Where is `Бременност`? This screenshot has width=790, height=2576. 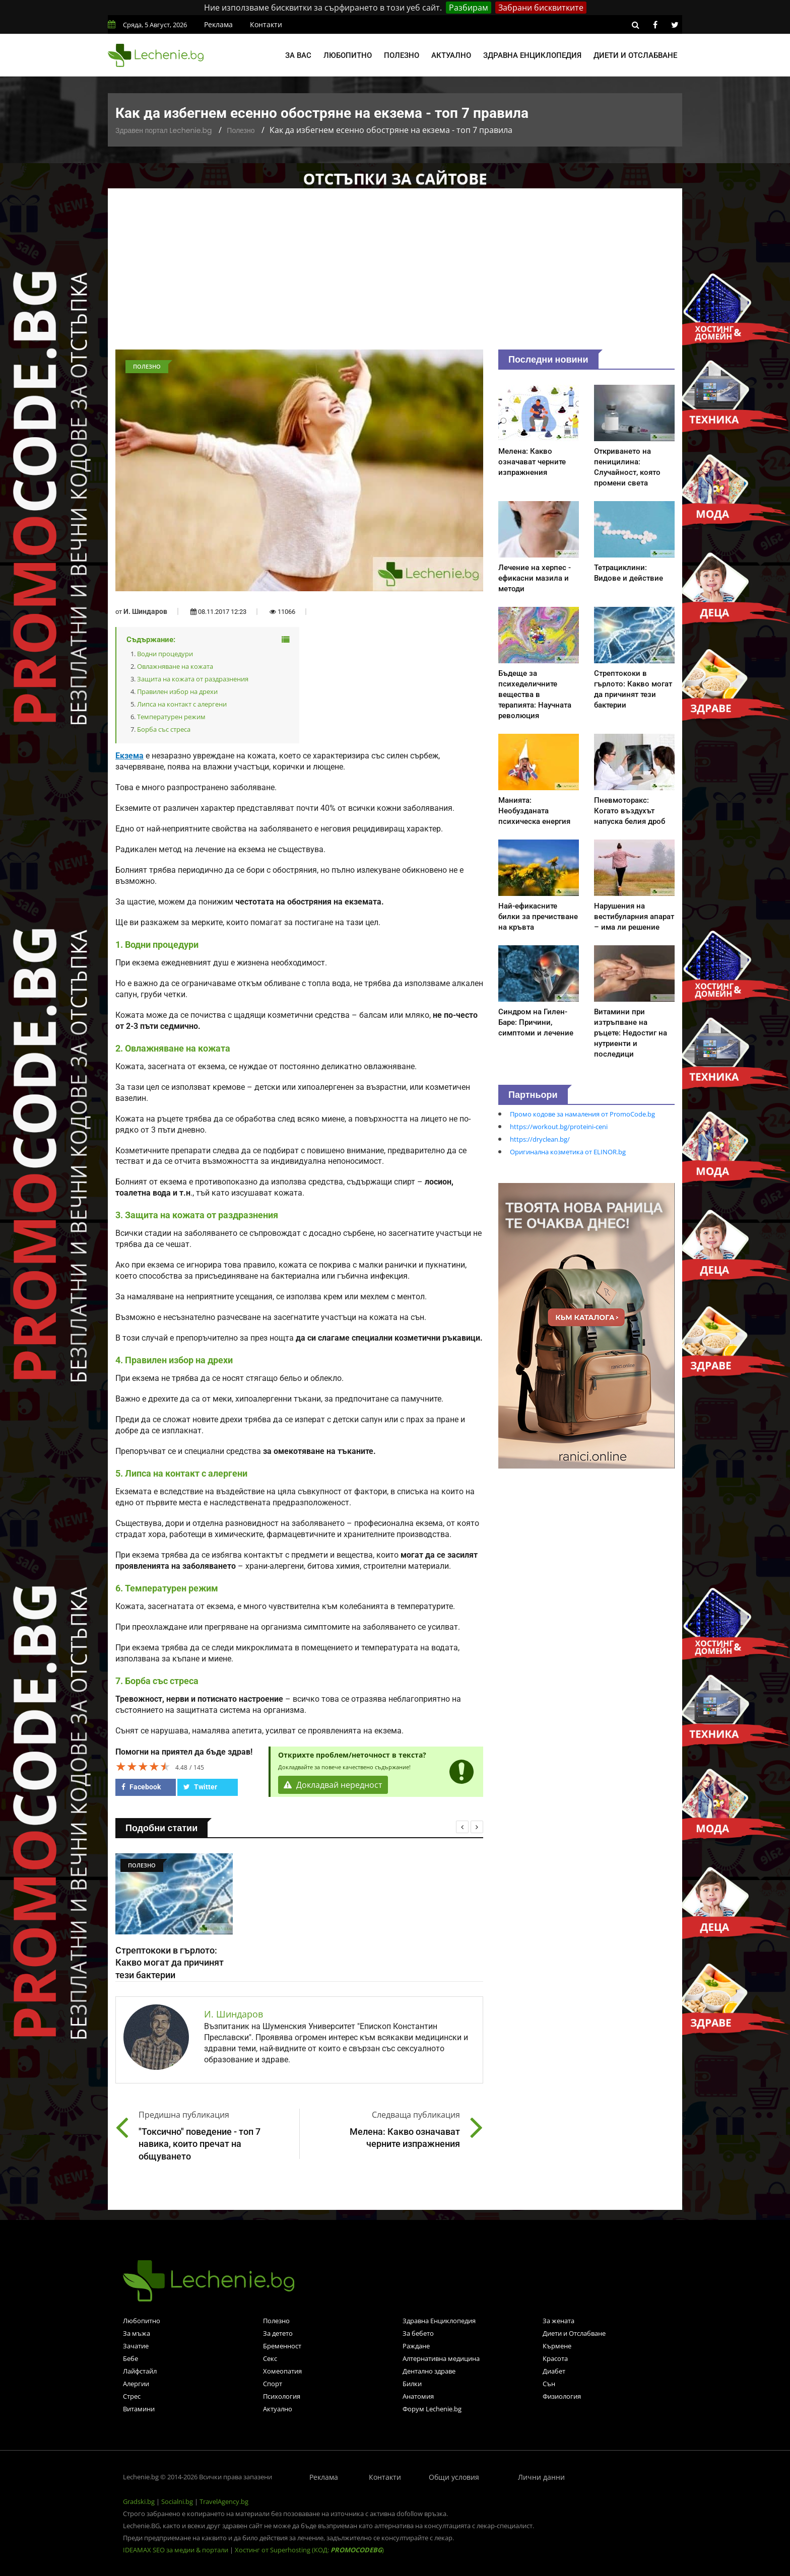
Бременност is located at coordinates (282, 2345).